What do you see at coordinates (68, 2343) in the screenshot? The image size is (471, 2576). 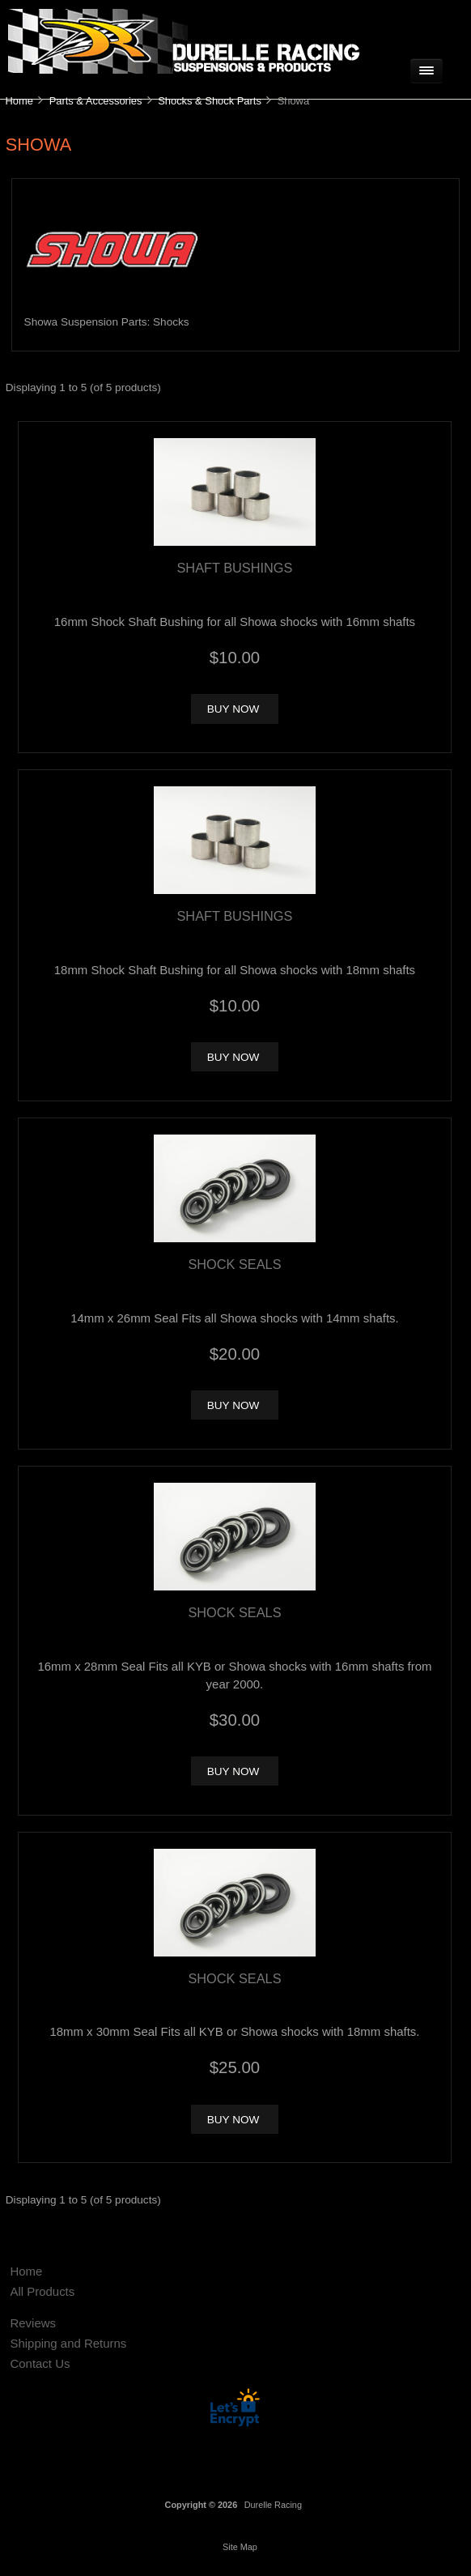 I see `Shipping and Returns` at bounding box center [68, 2343].